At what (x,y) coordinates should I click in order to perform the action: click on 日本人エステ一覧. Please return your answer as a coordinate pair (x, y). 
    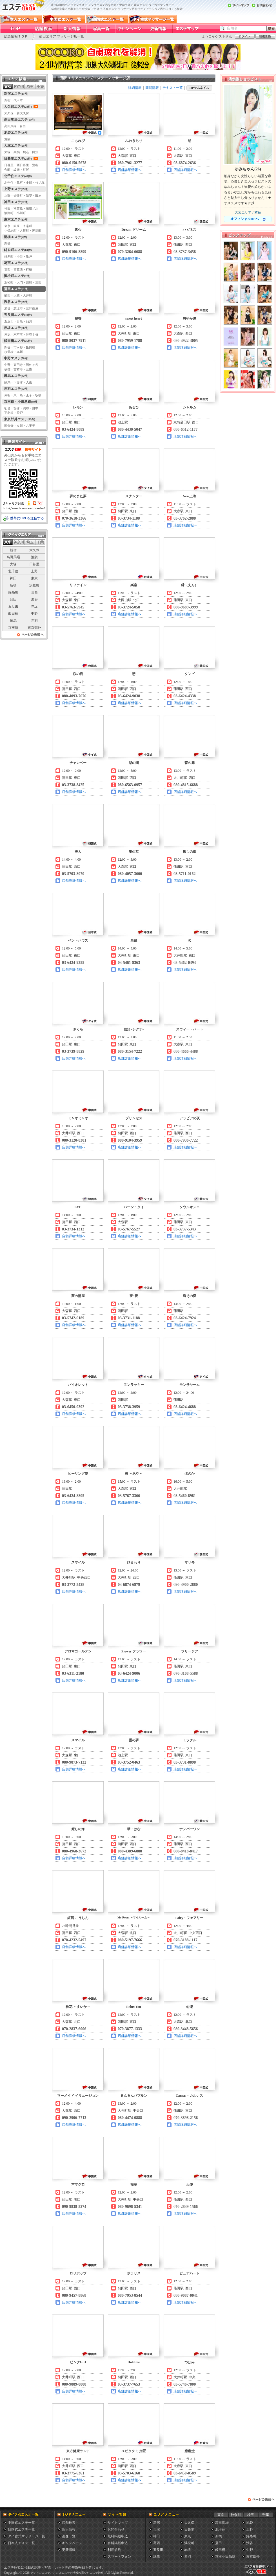
    Looking at the image, I should click on (21, 2543).